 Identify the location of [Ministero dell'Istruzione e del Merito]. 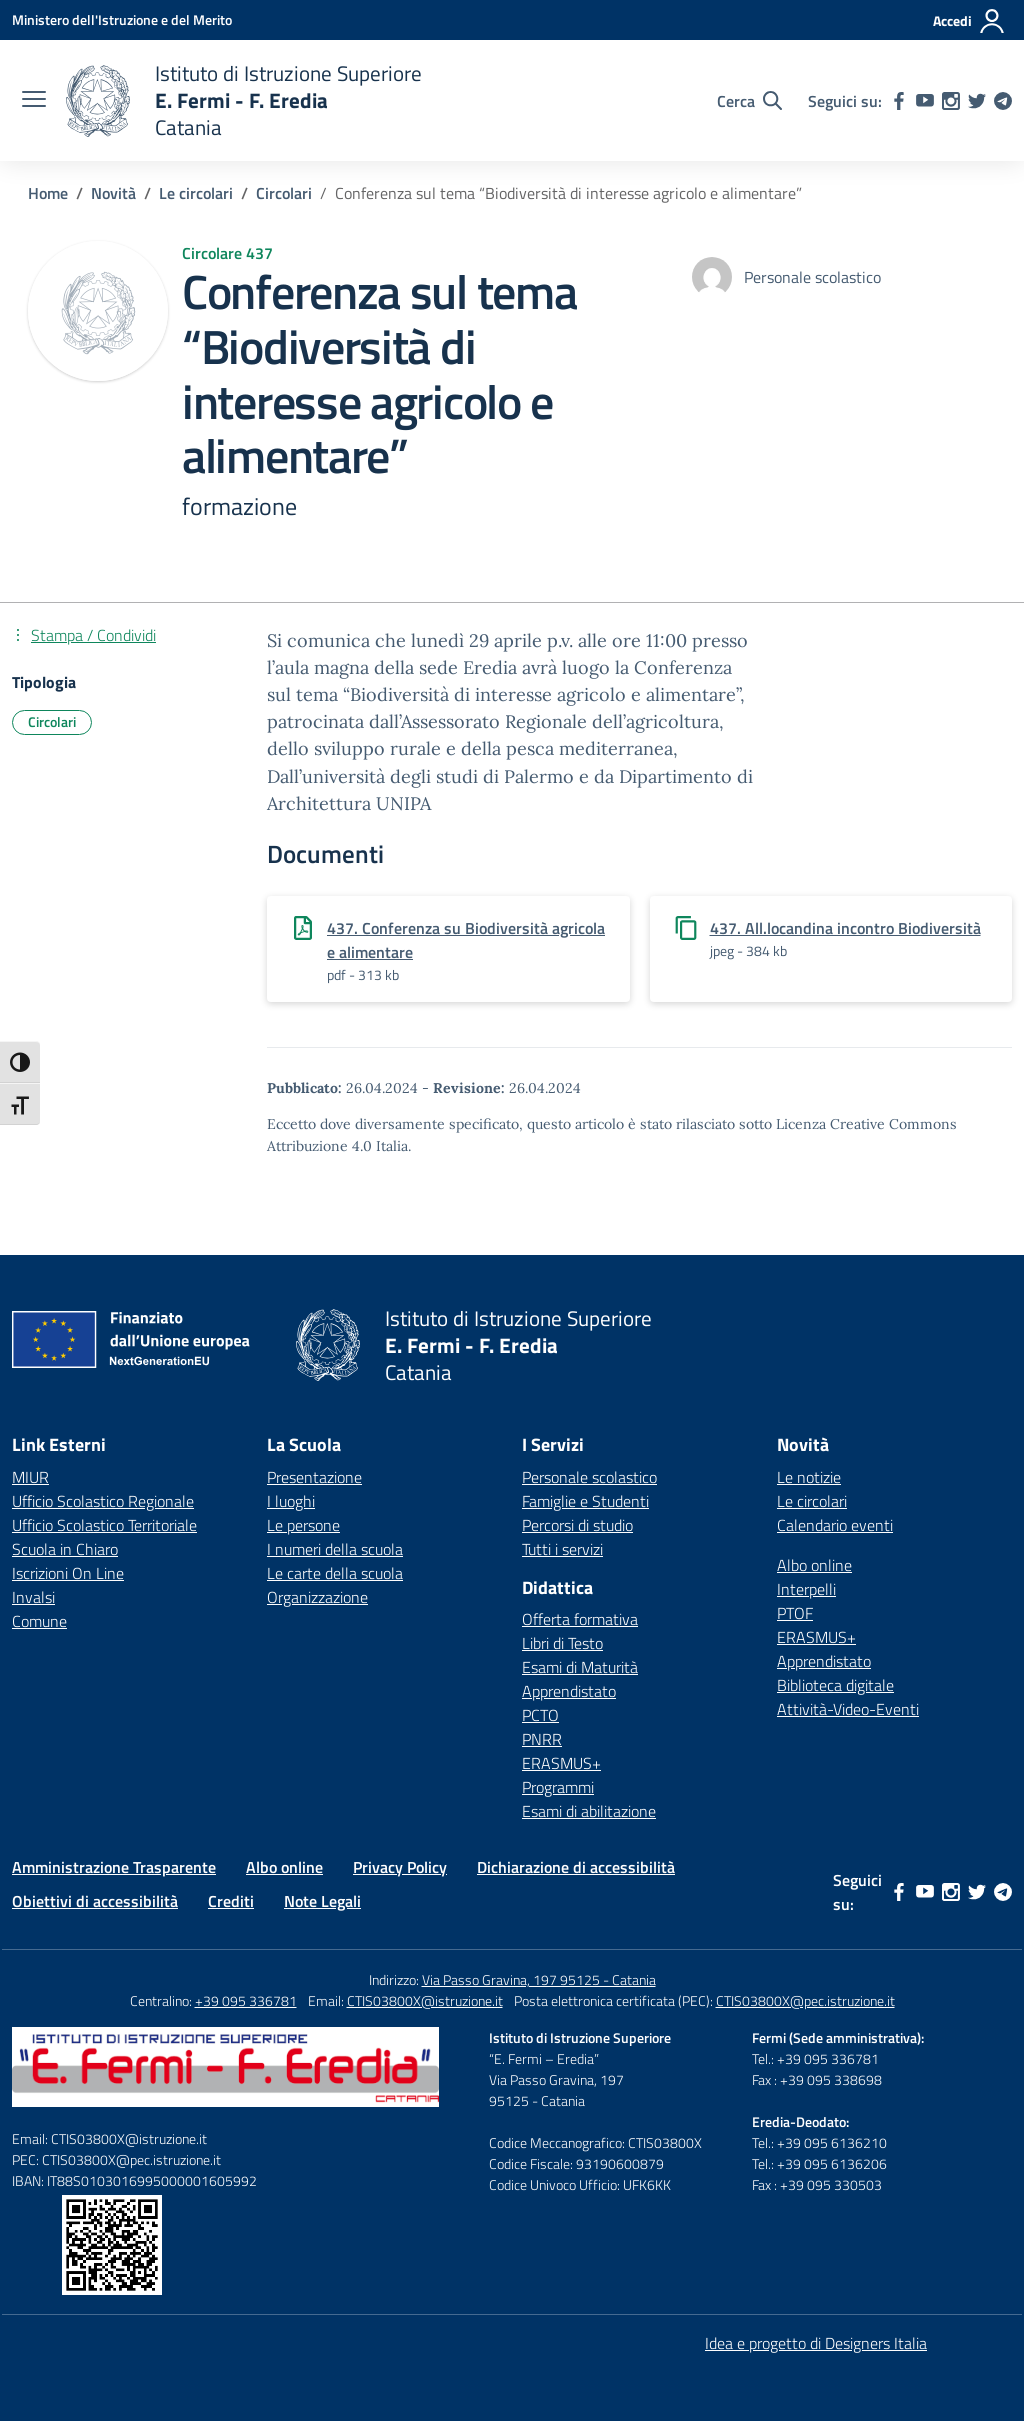
(122, 19).